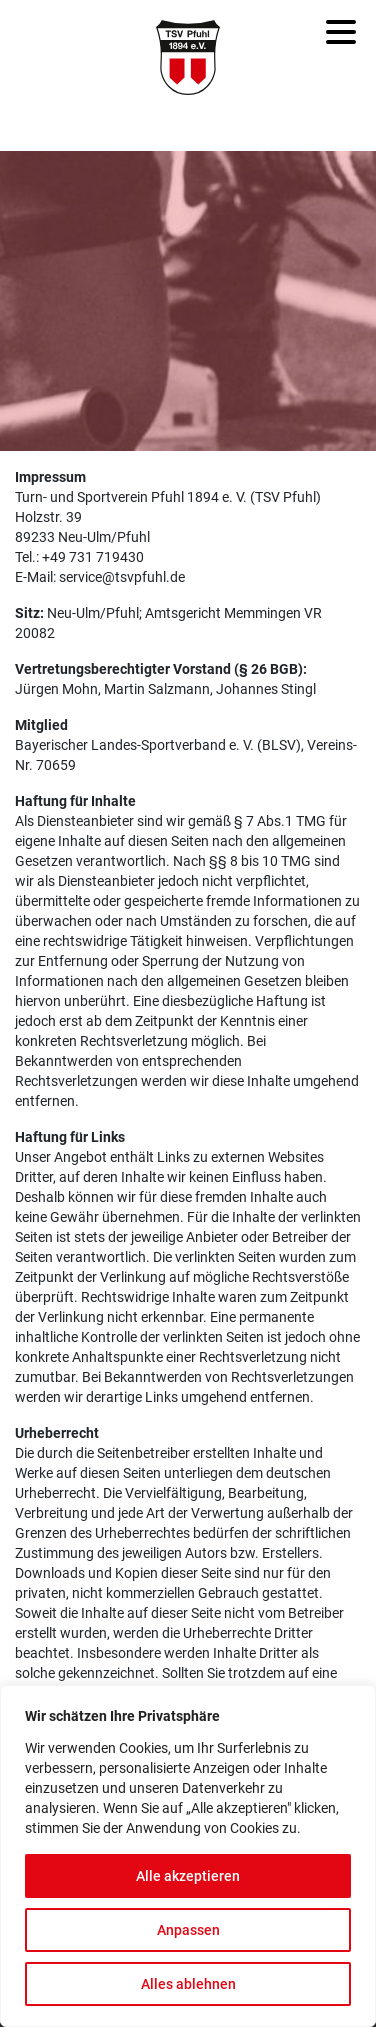  I want to click on Alle akzeptieren, so click(188, 1876).